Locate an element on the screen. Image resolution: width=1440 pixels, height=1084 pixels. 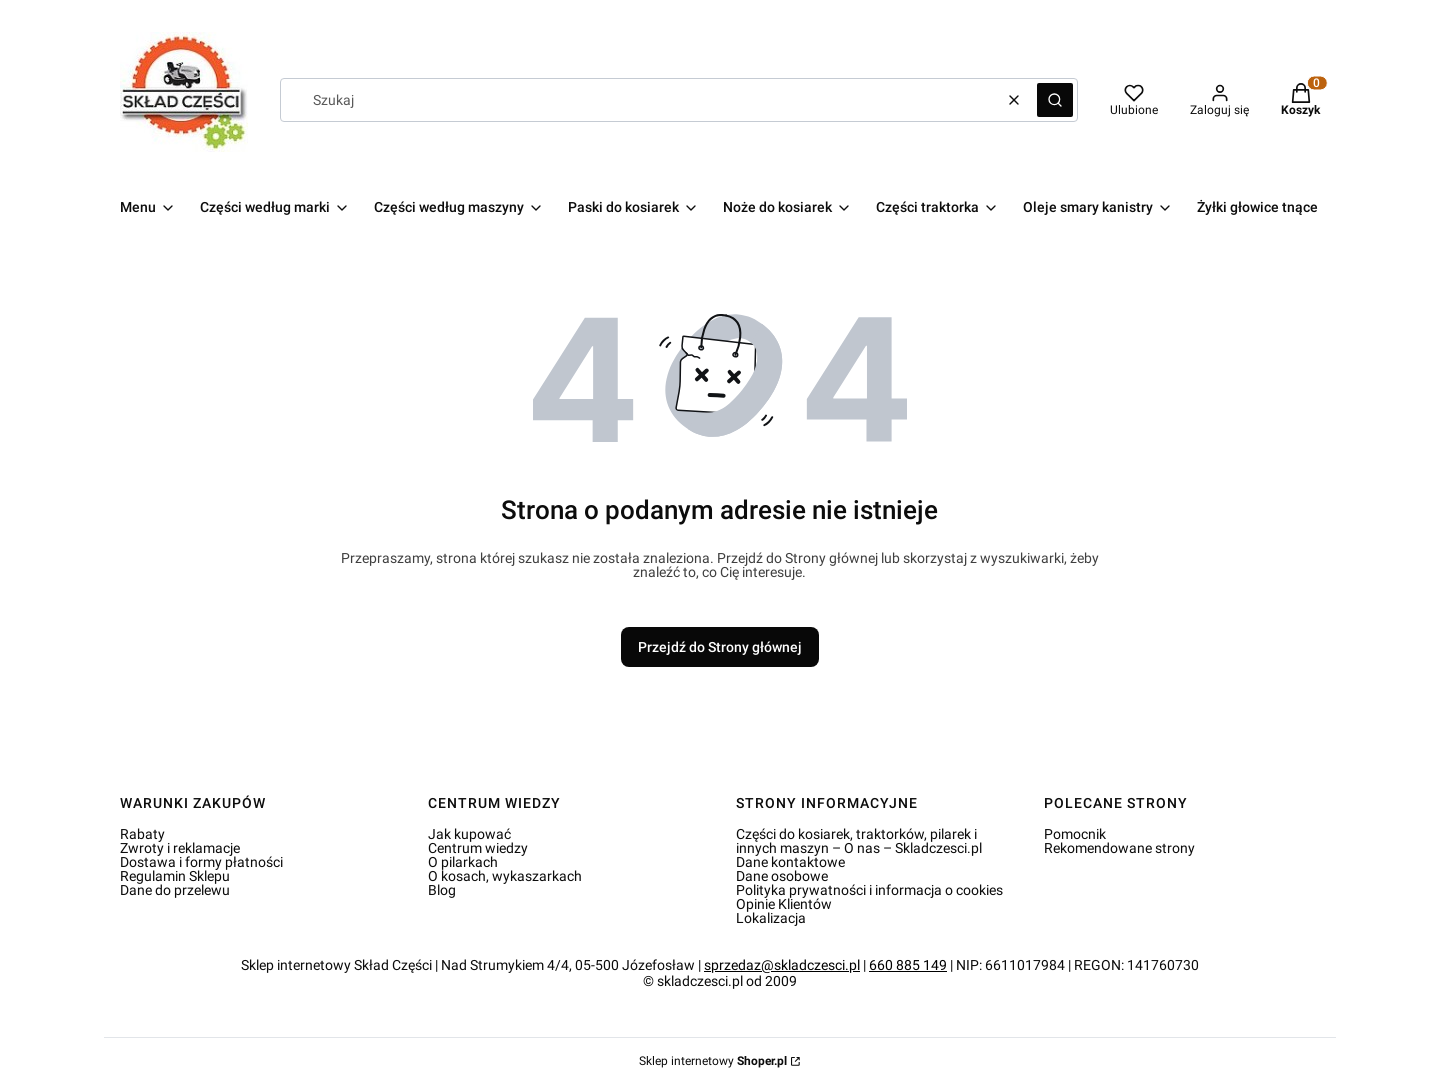
Regulamin Sklepu is located at coordinates (175, 876).